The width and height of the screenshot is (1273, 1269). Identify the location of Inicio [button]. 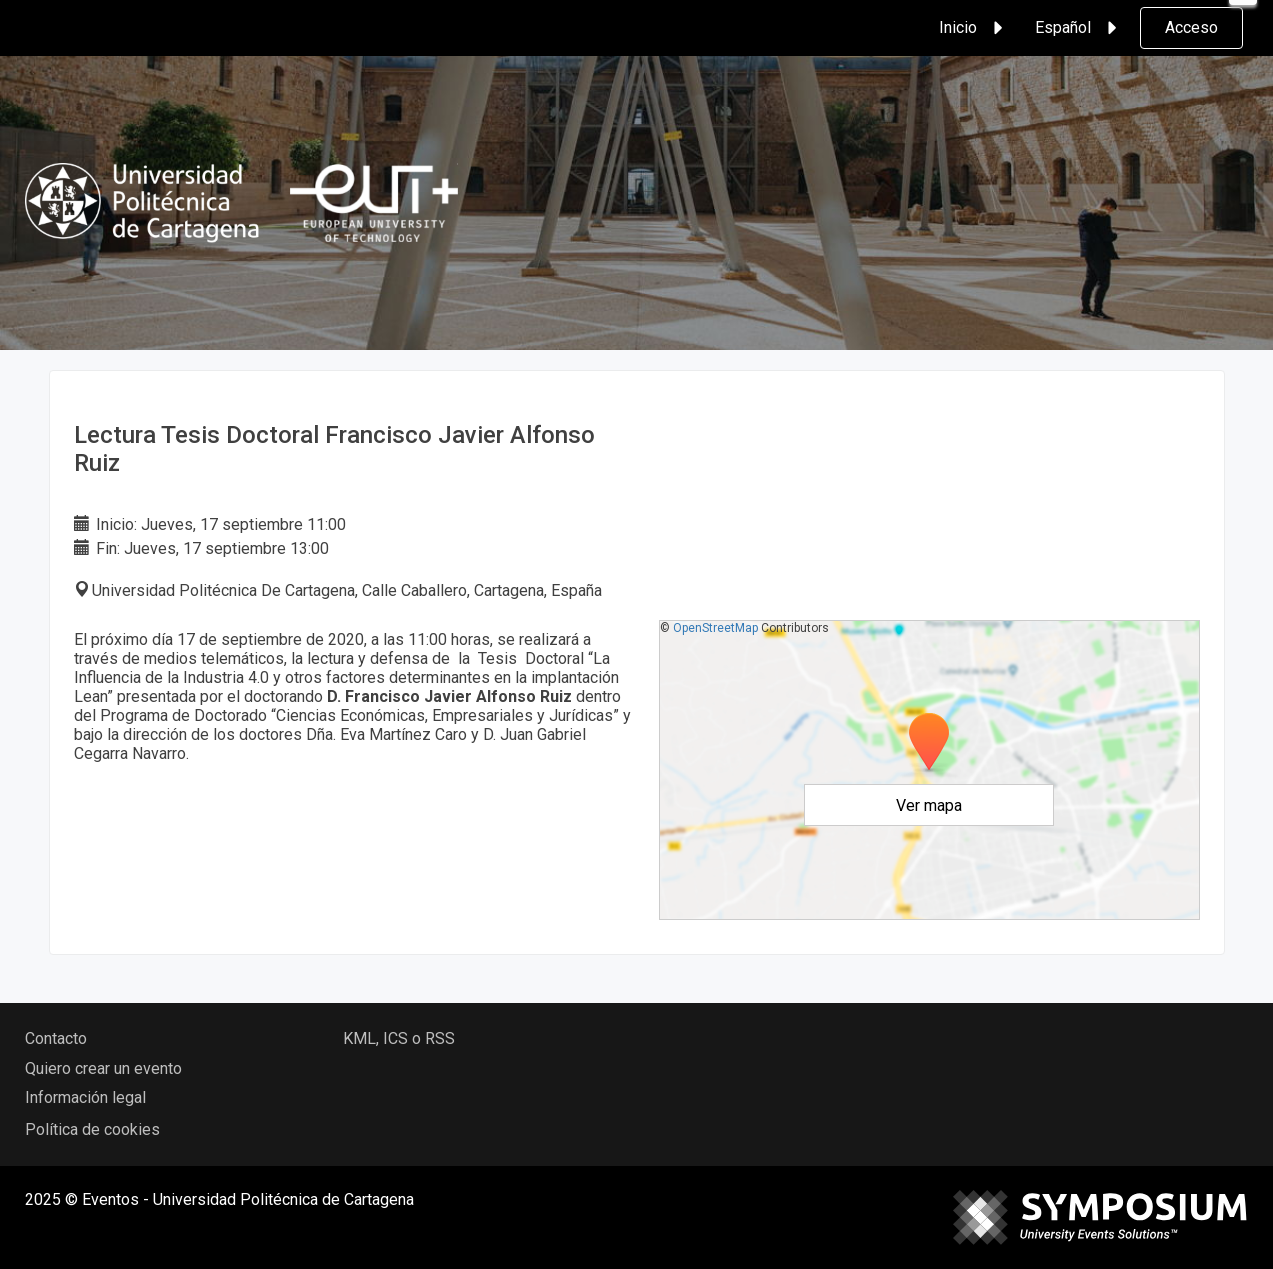
(974, 28).